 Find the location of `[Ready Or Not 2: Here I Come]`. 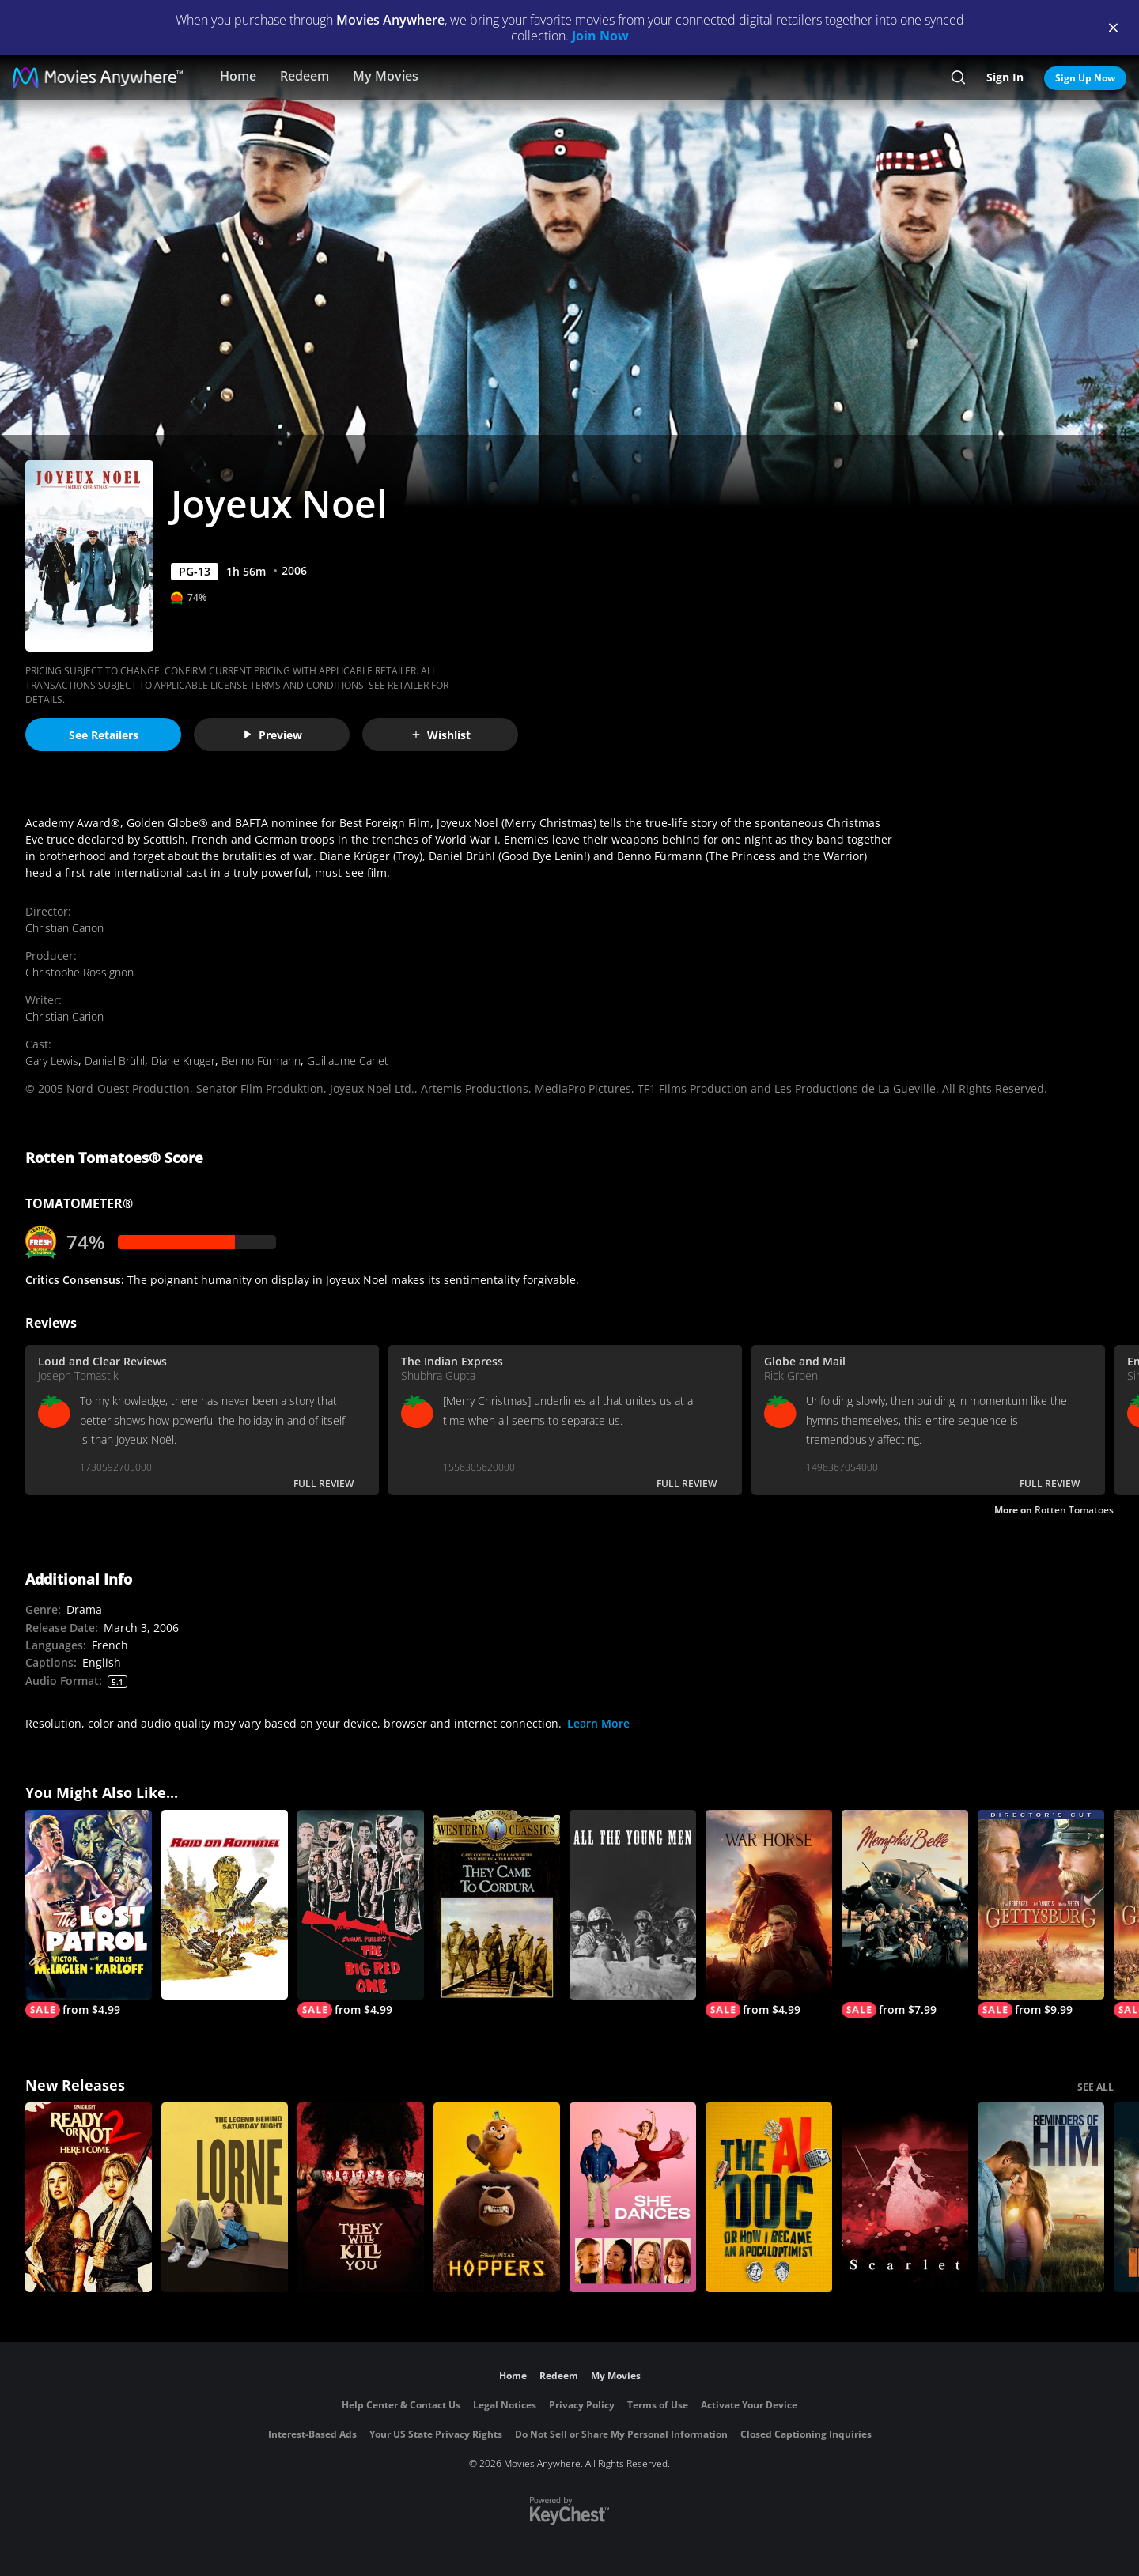

[Ready Or Not 2: Here I Come] is located at coordinates (88, 2197).